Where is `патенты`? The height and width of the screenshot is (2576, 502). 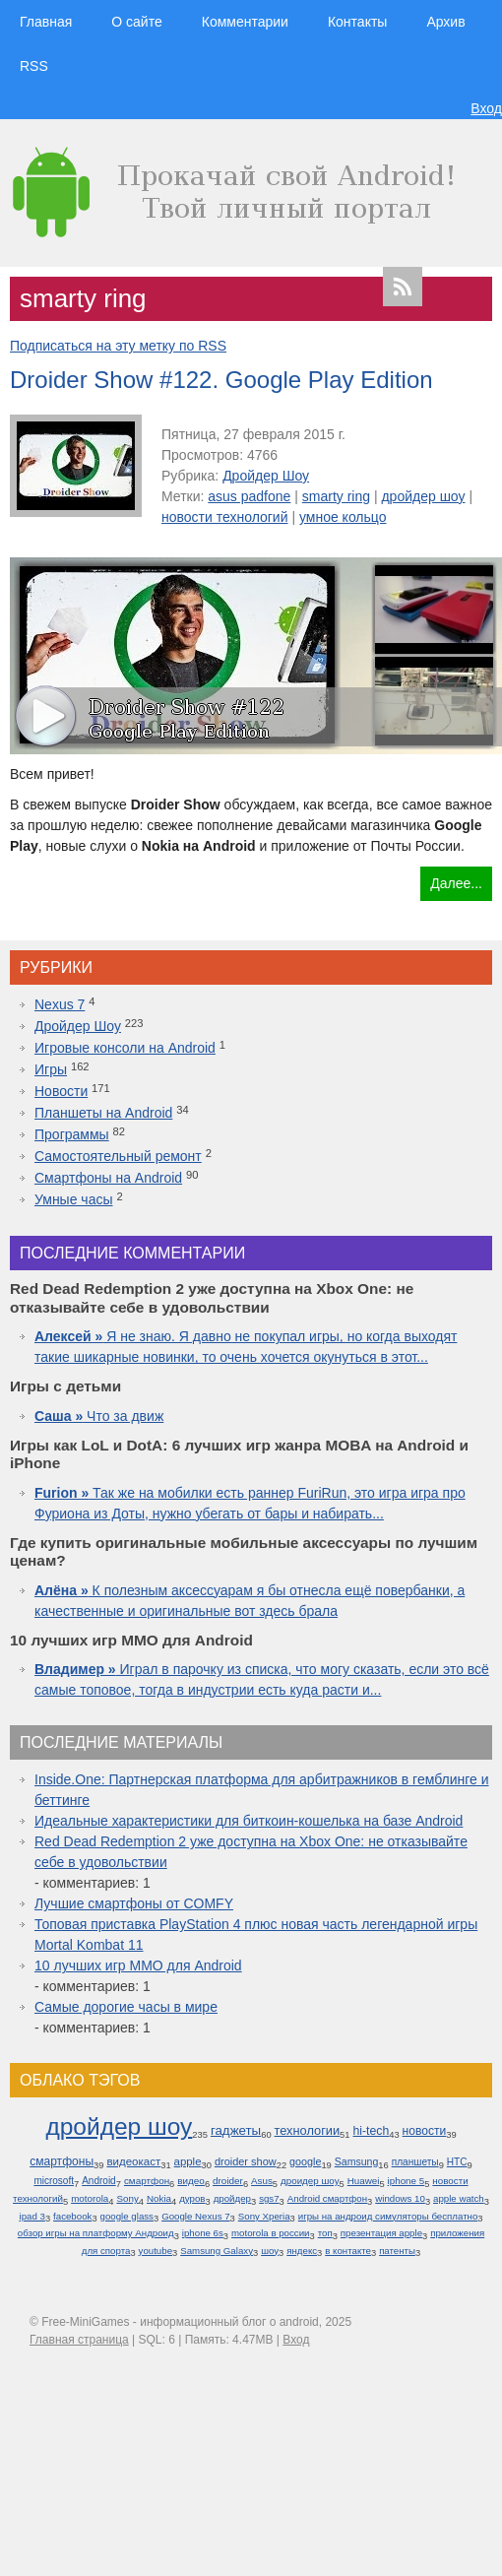
патенты is located at coordinates (397, 2250).